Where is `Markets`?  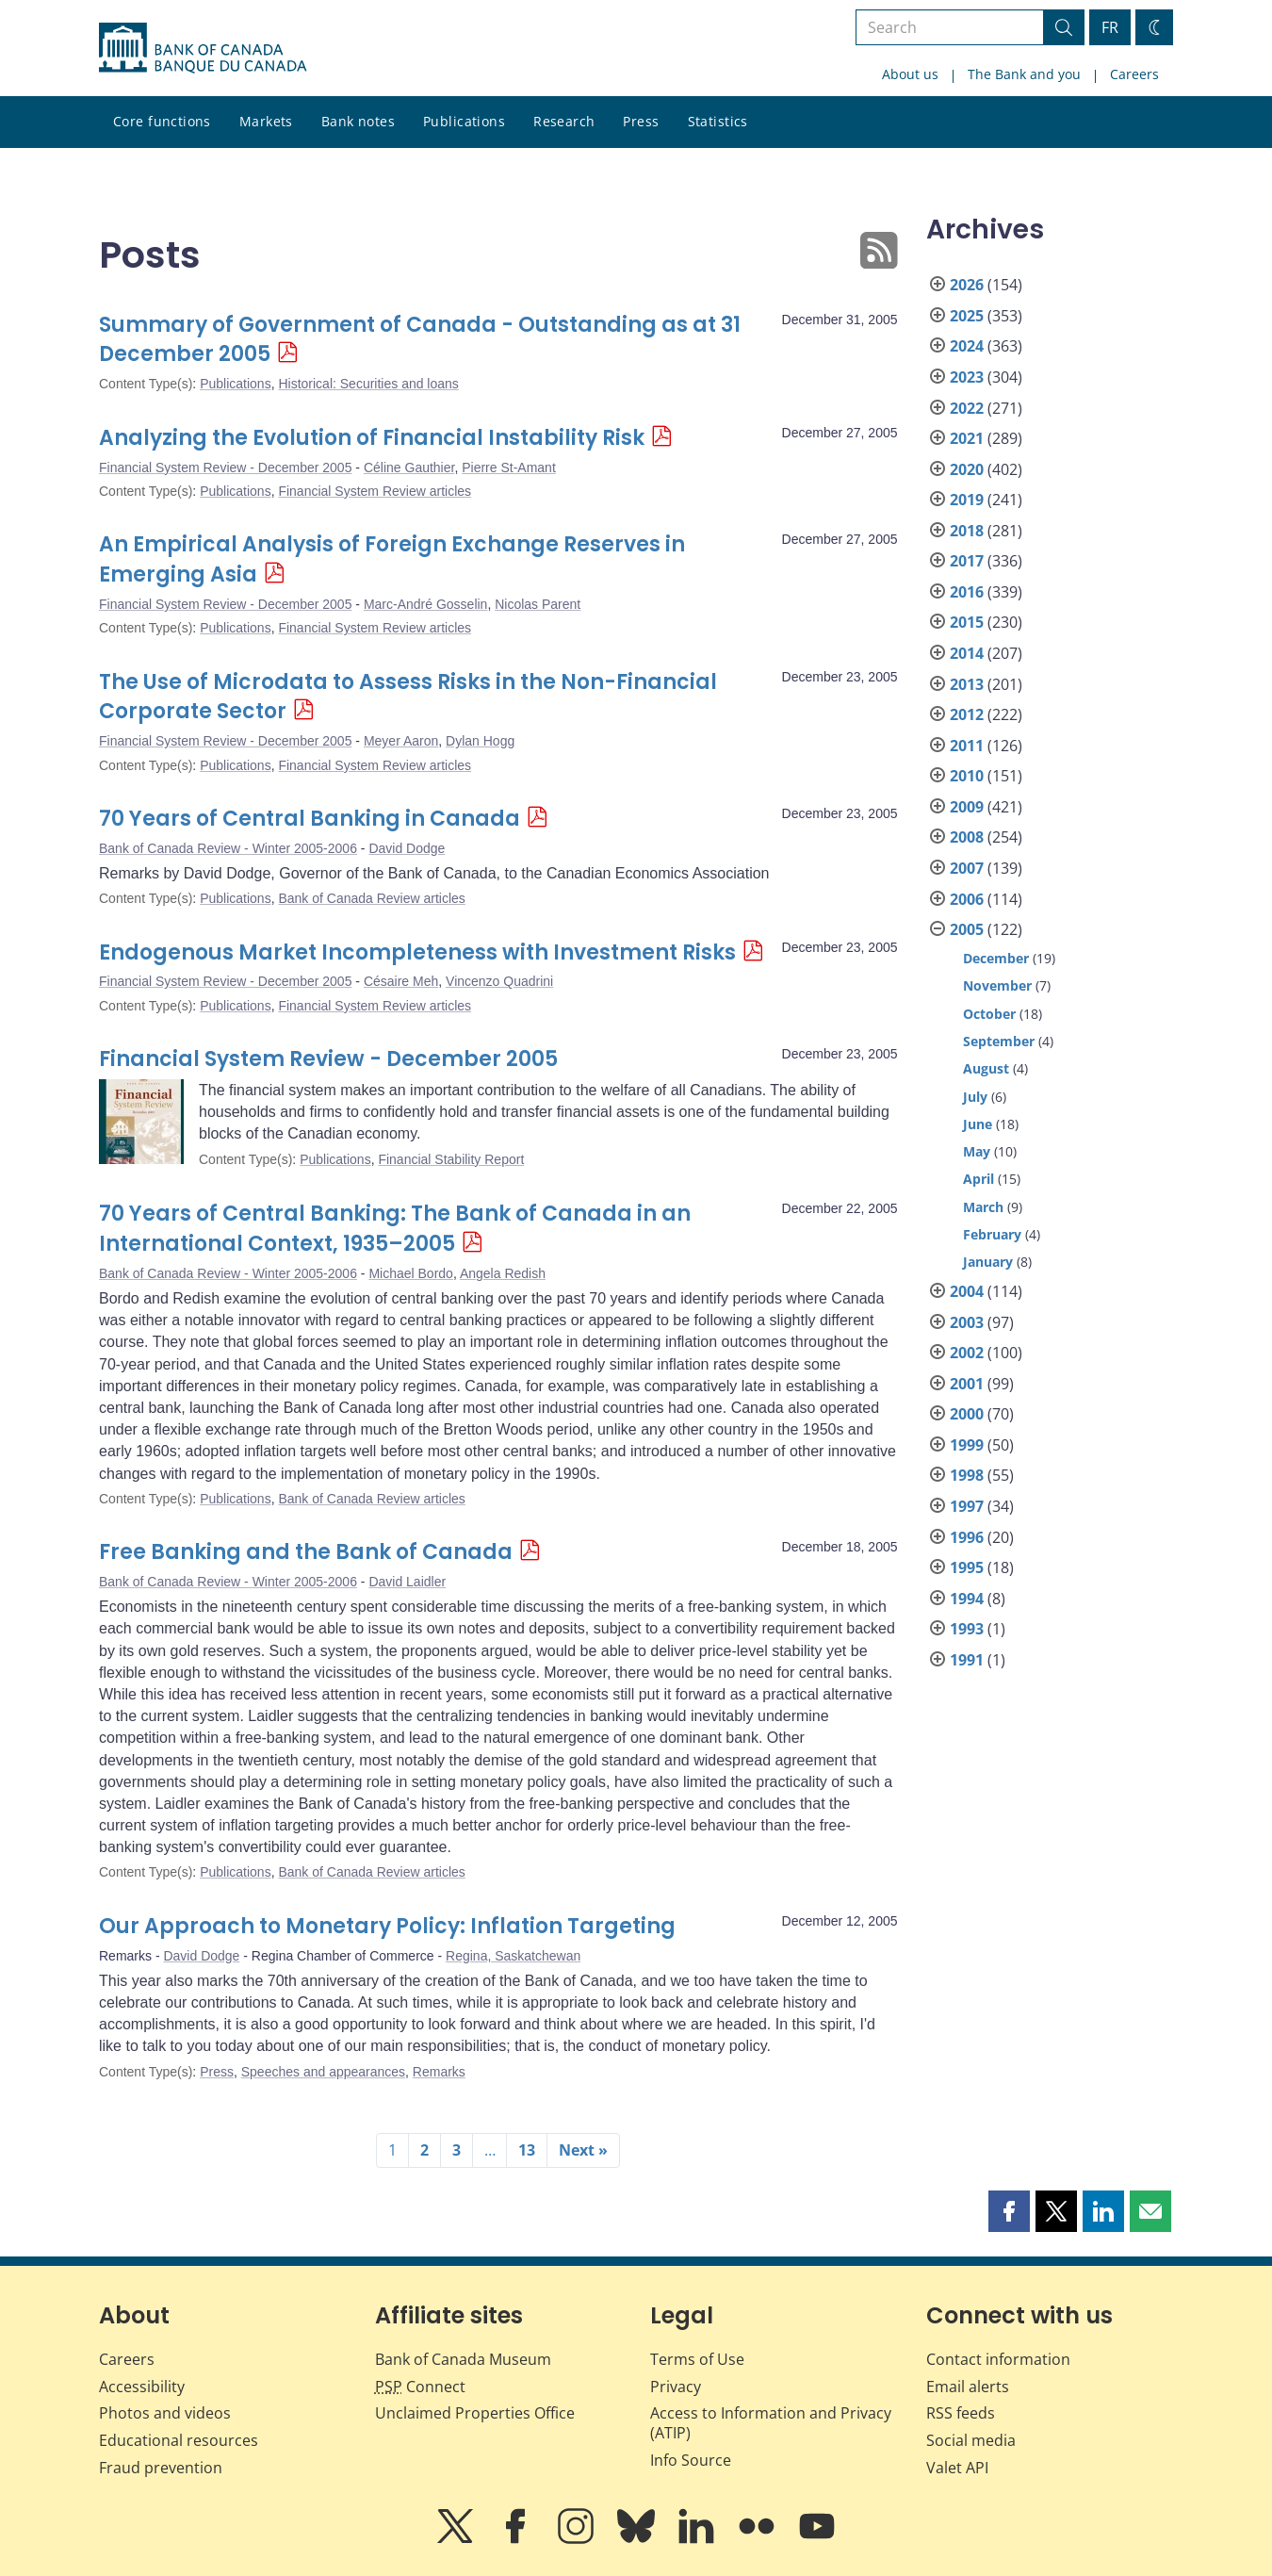
Markets is located at coordinates (266, 121).